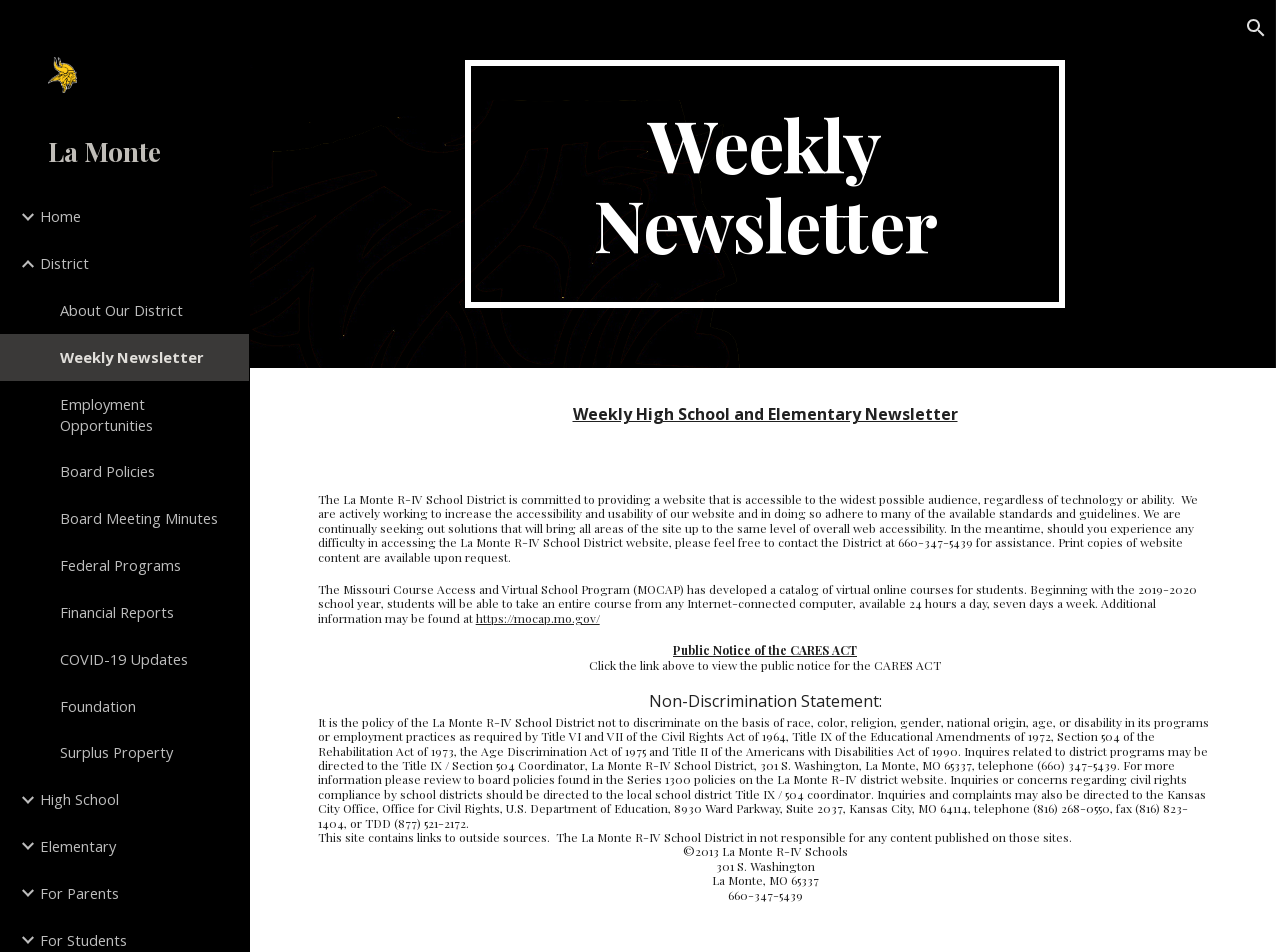  I want to click on Weekly Newsletter [link], so click(132, 357).